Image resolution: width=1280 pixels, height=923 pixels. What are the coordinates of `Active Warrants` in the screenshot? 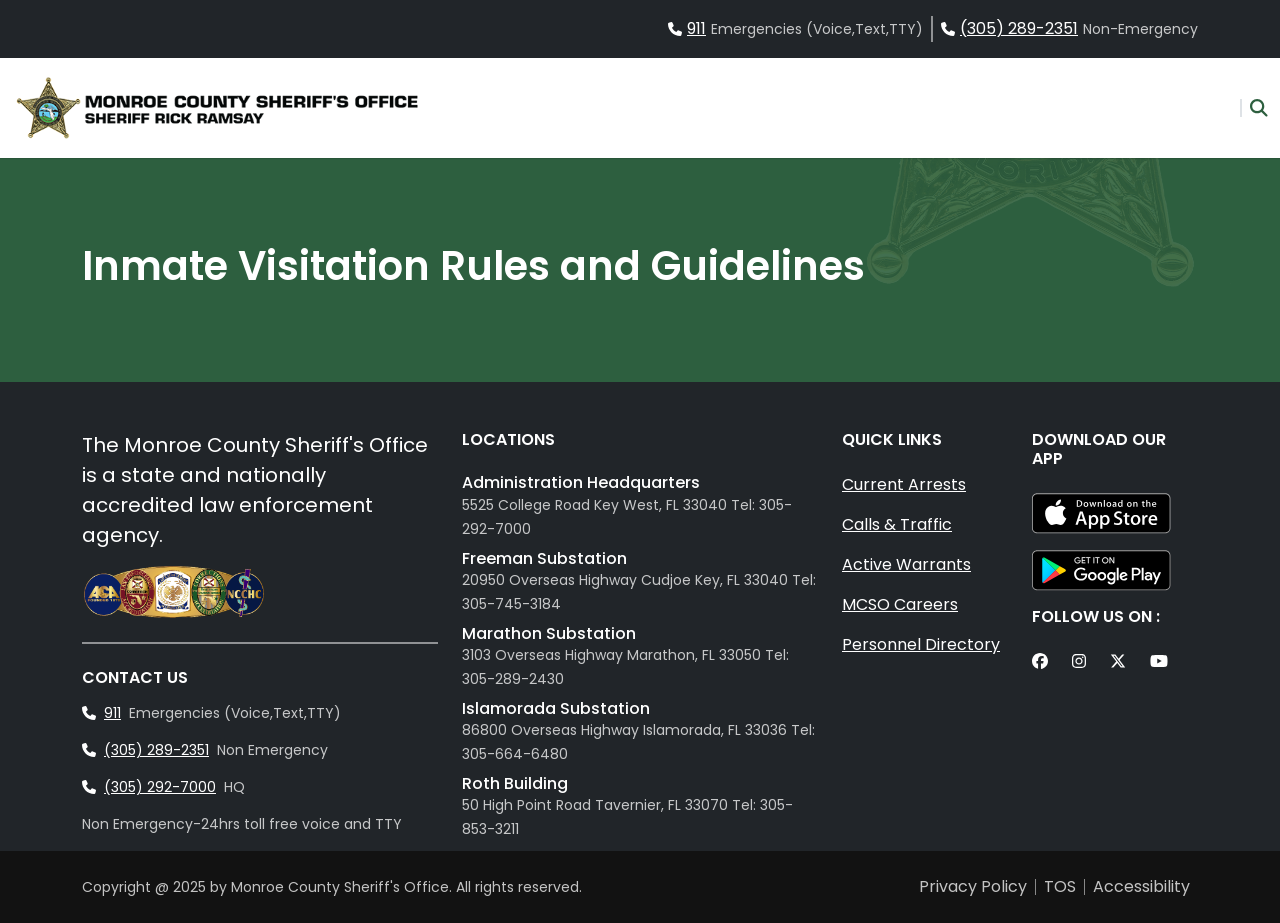 It's located at (906, 564).